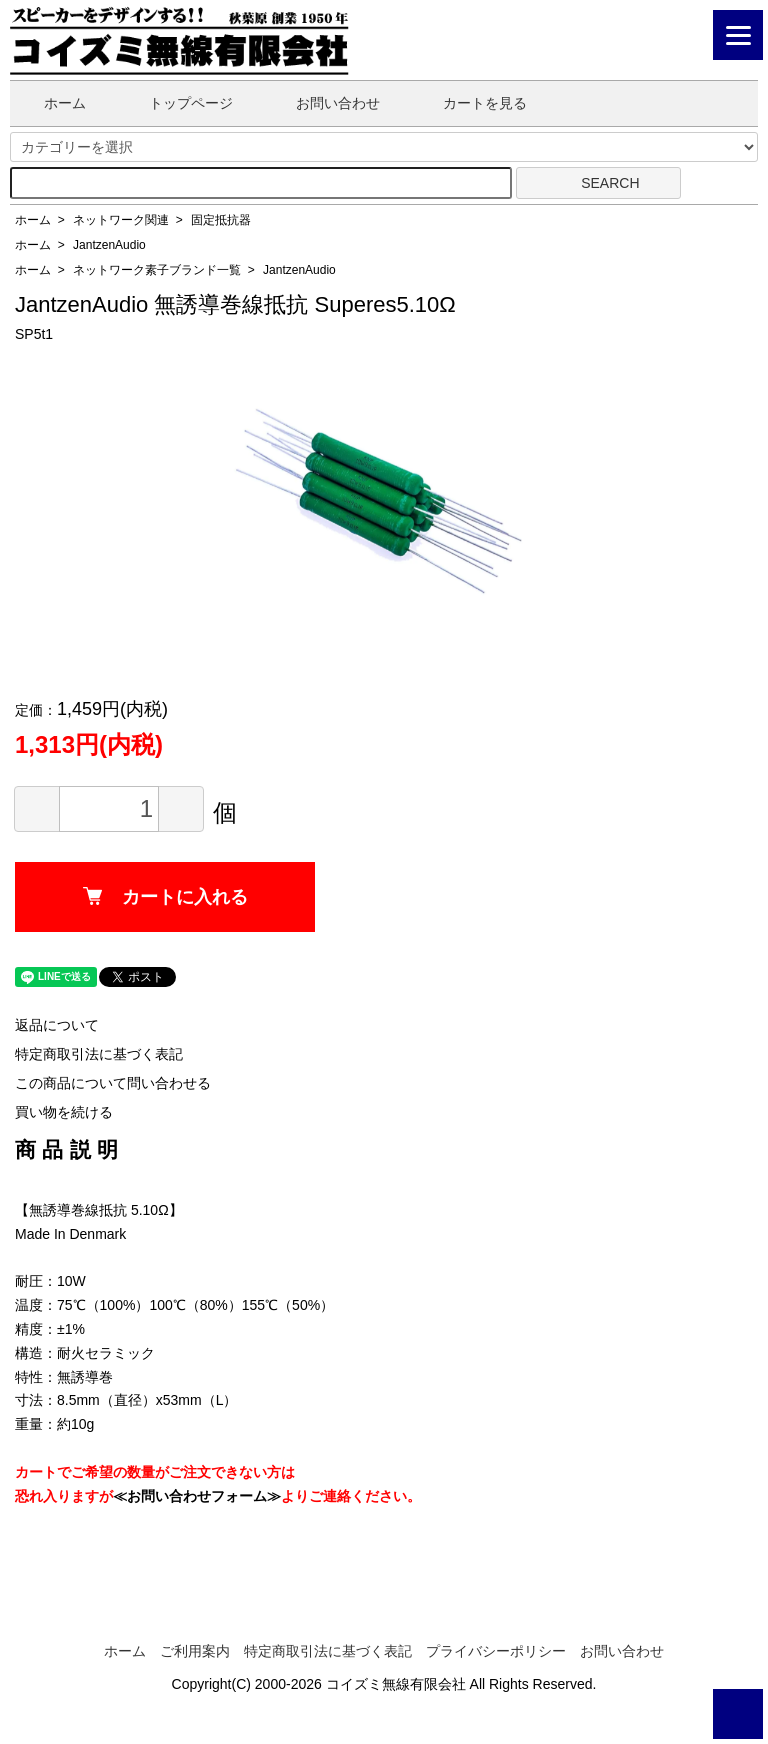 This screenshot has height=1744, width=768. I want to click on お問い合わせ, so click(323, 103).